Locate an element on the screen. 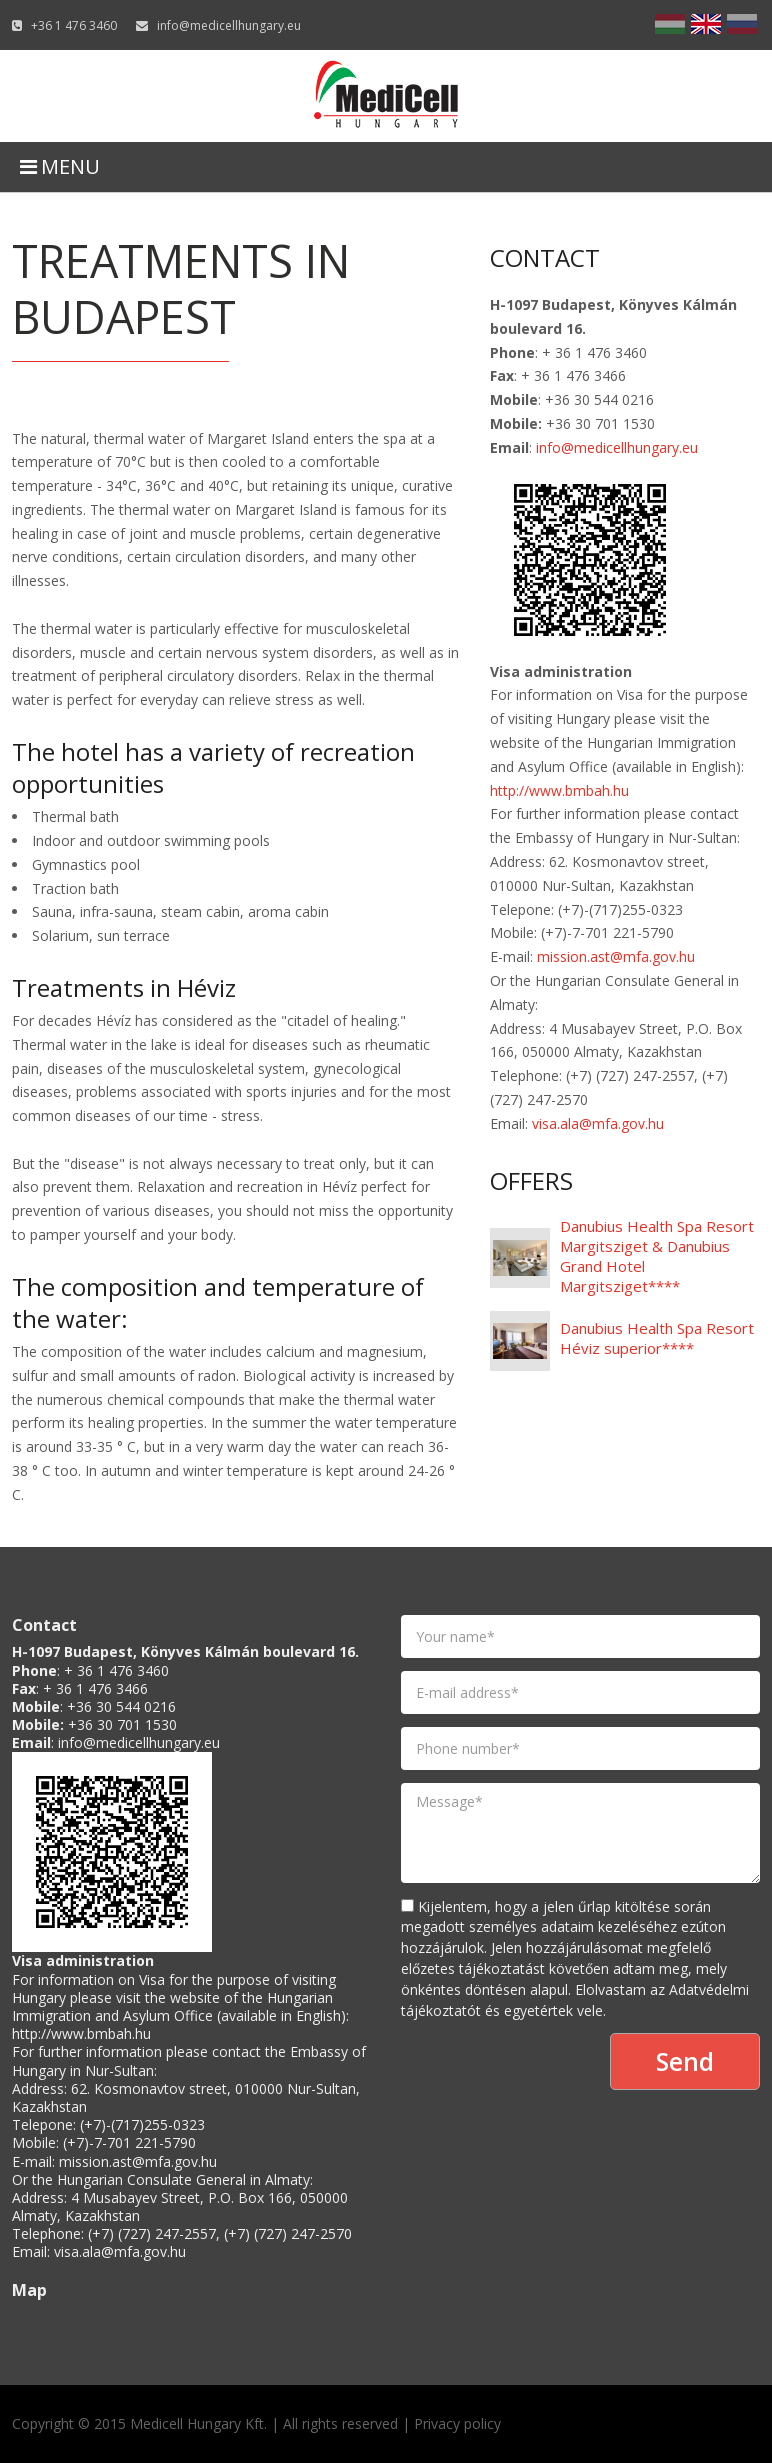 The image size is (772, 2463). Privacy policy is located at coordinates (457, 2423).